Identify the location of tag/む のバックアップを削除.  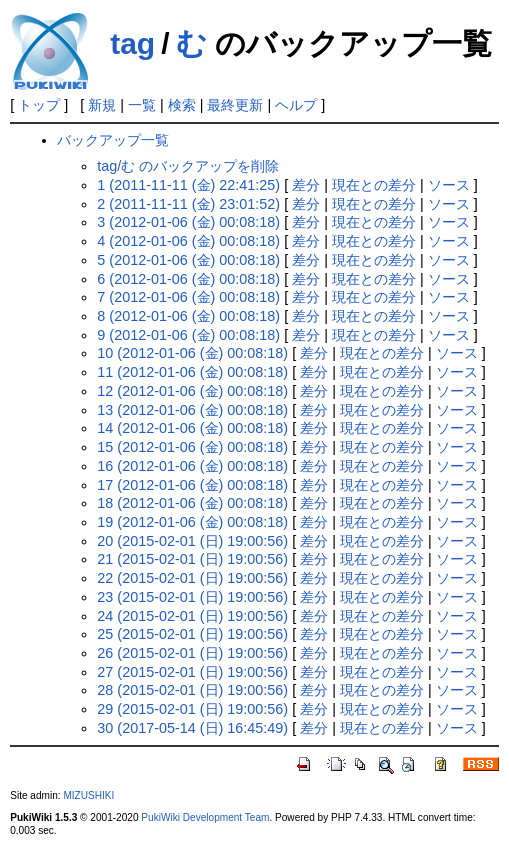
(188, 166).